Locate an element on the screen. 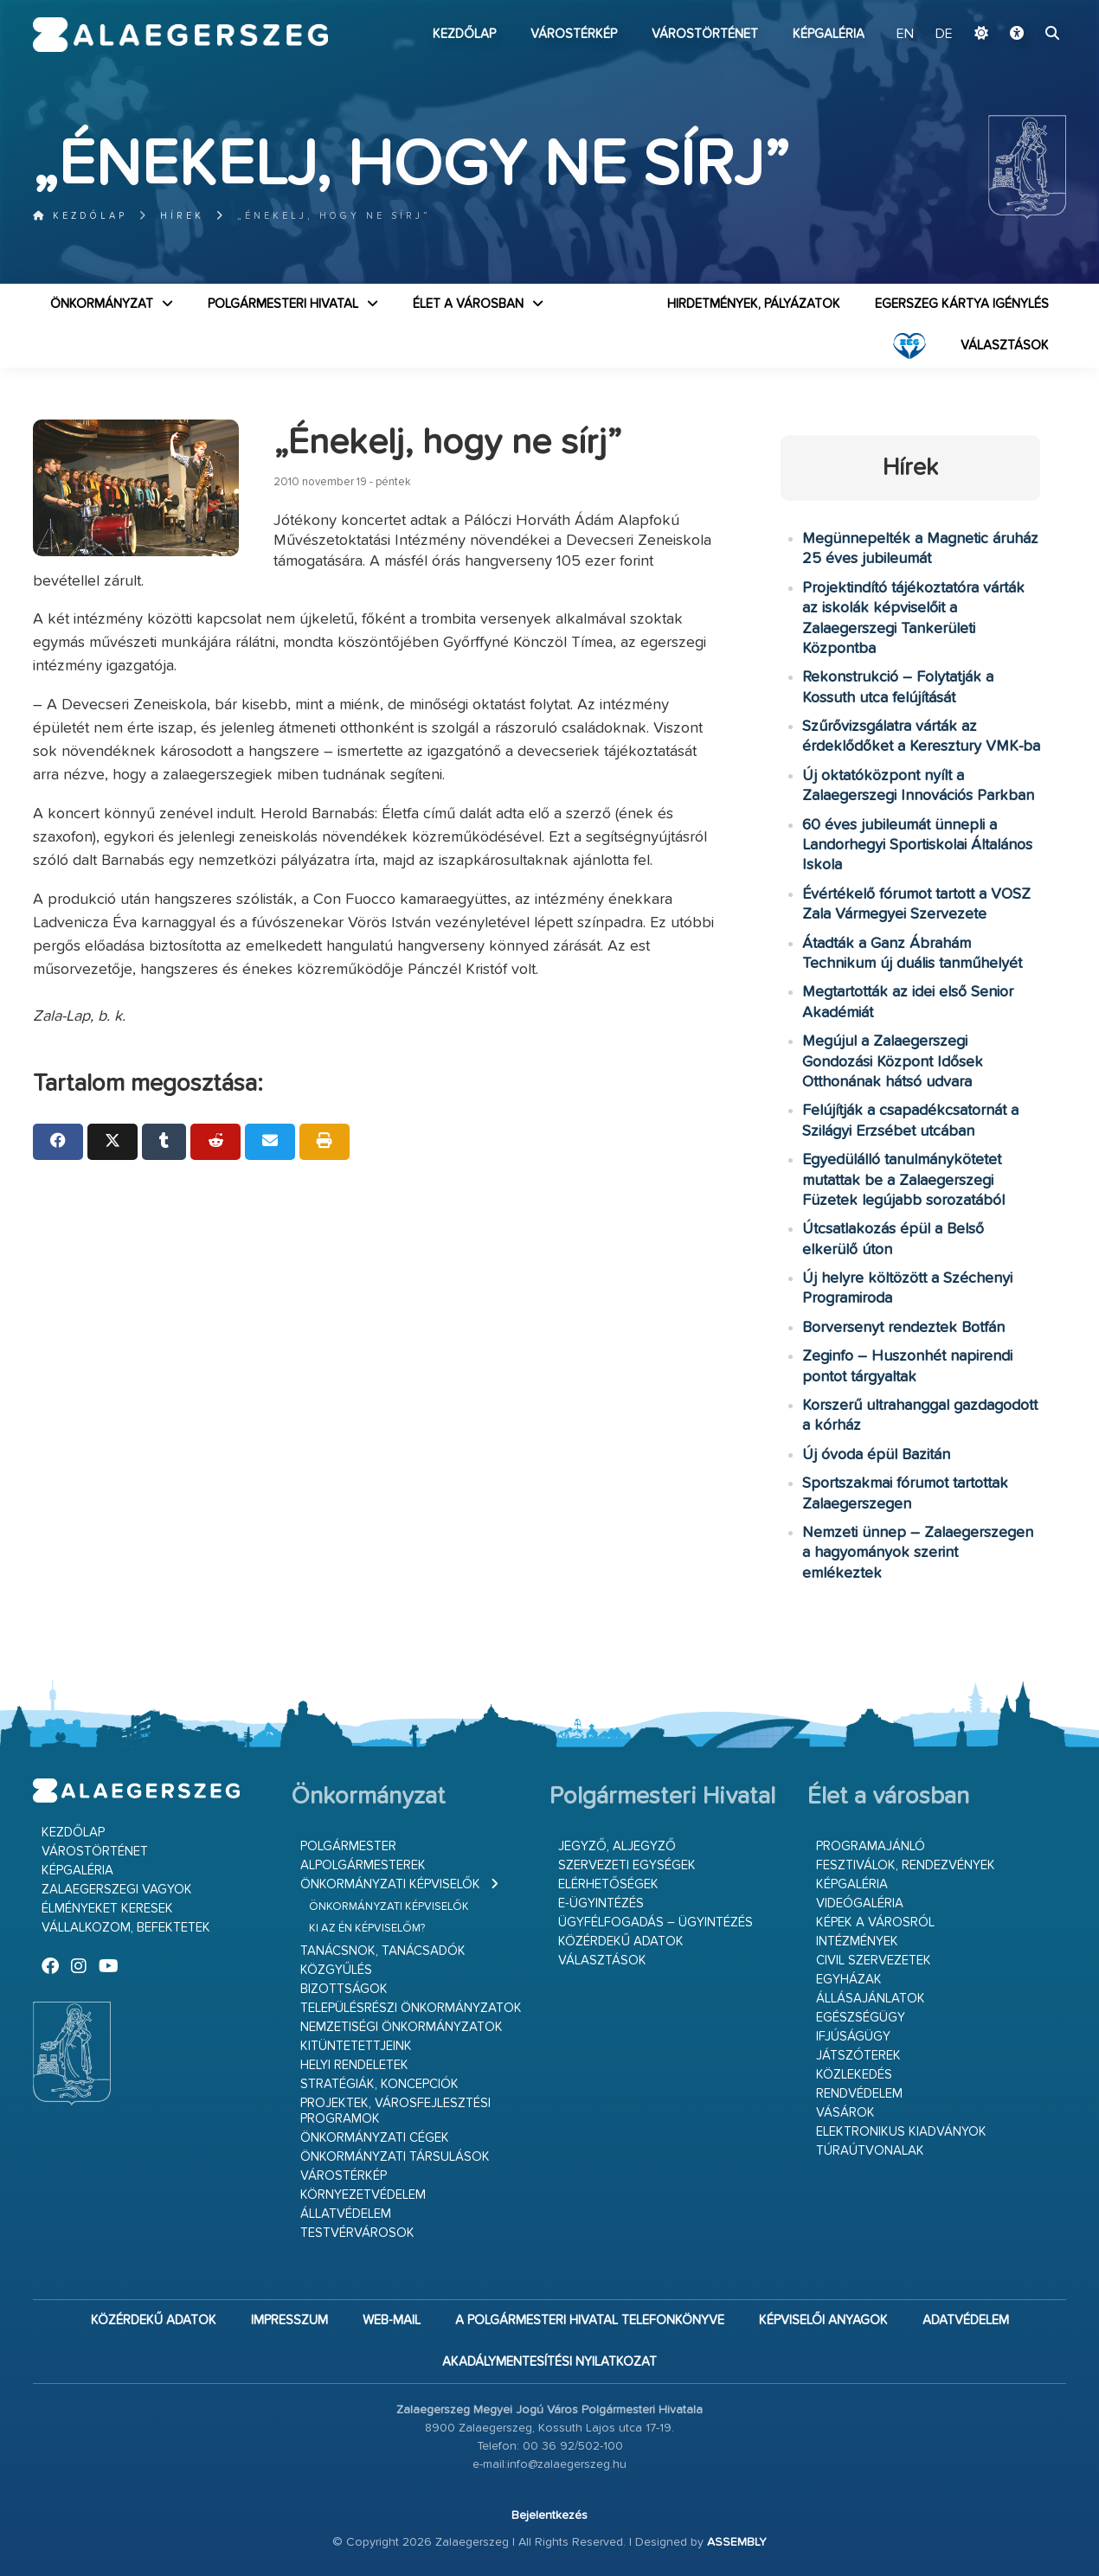 This screenshot has width=1099, height=2576. Élet a városban is located at coordinates (468, 304).